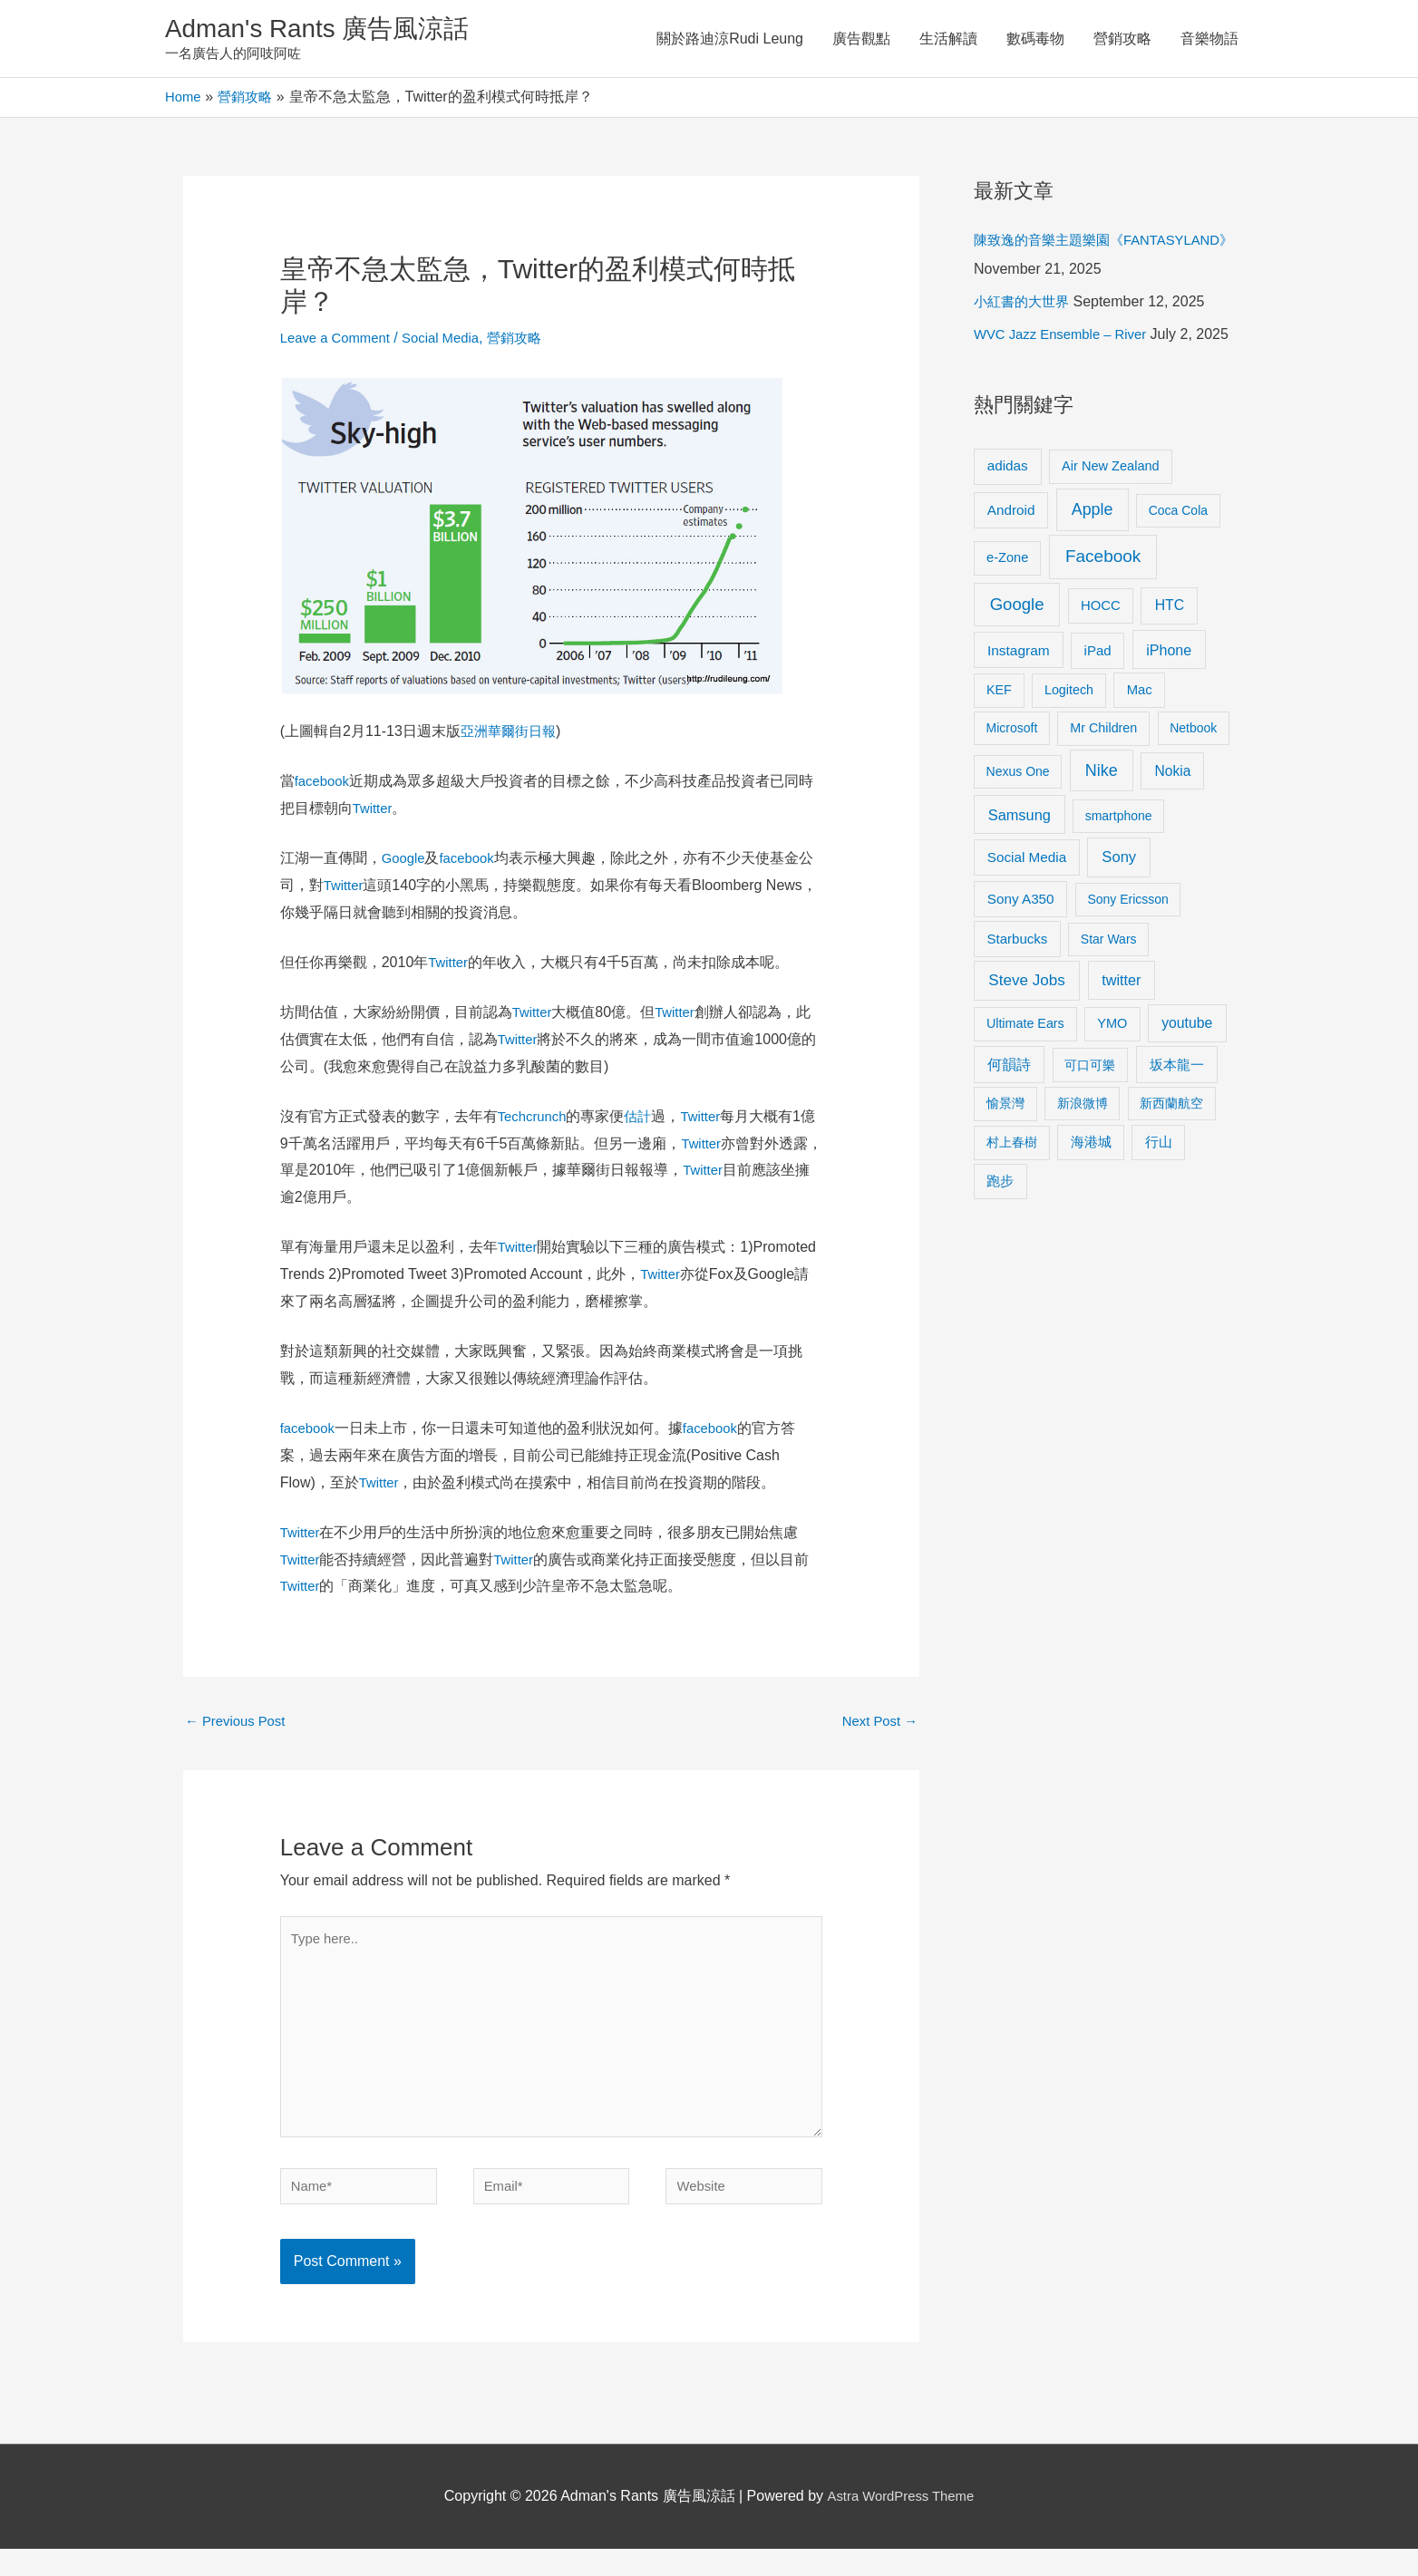  Describe the element at coordinates (1011, 572) in the screenshot. I see `Android [Android (13 items)]` at that location.